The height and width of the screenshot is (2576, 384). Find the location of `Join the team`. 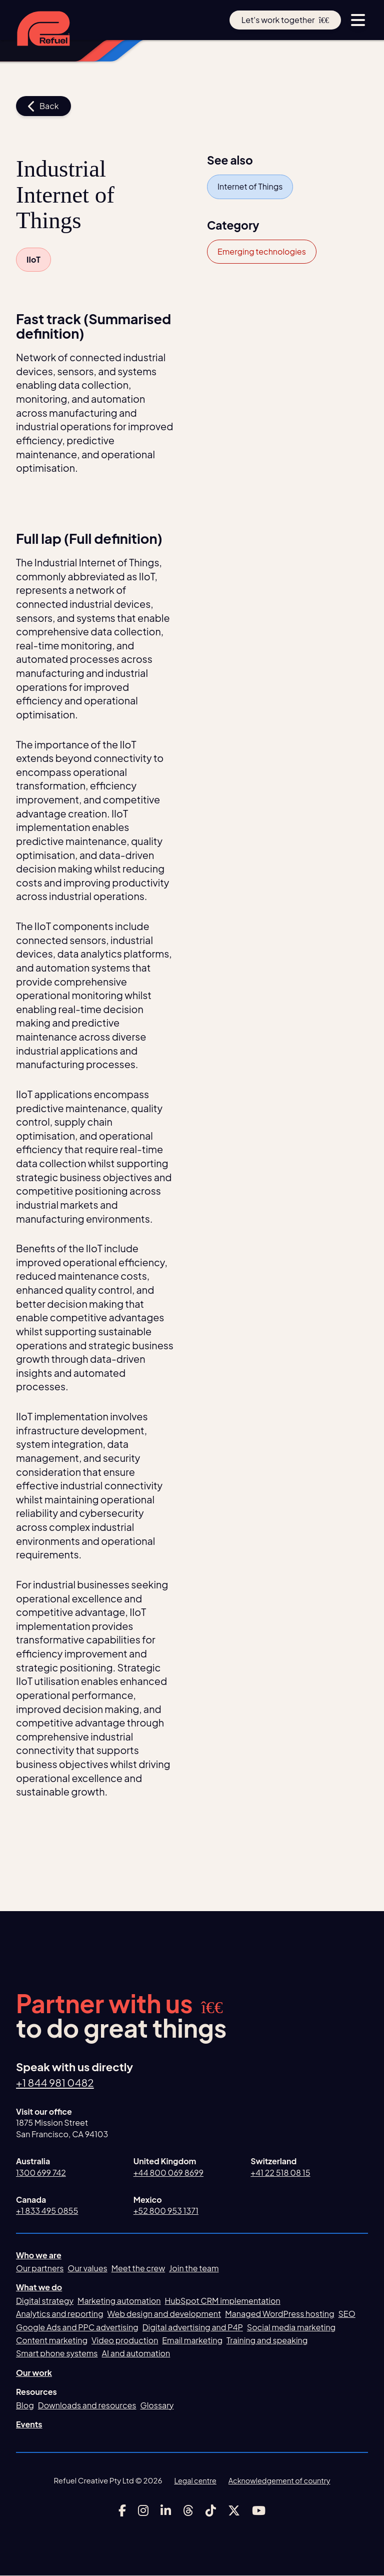

Join the team is located at coordinates (193, 2268).